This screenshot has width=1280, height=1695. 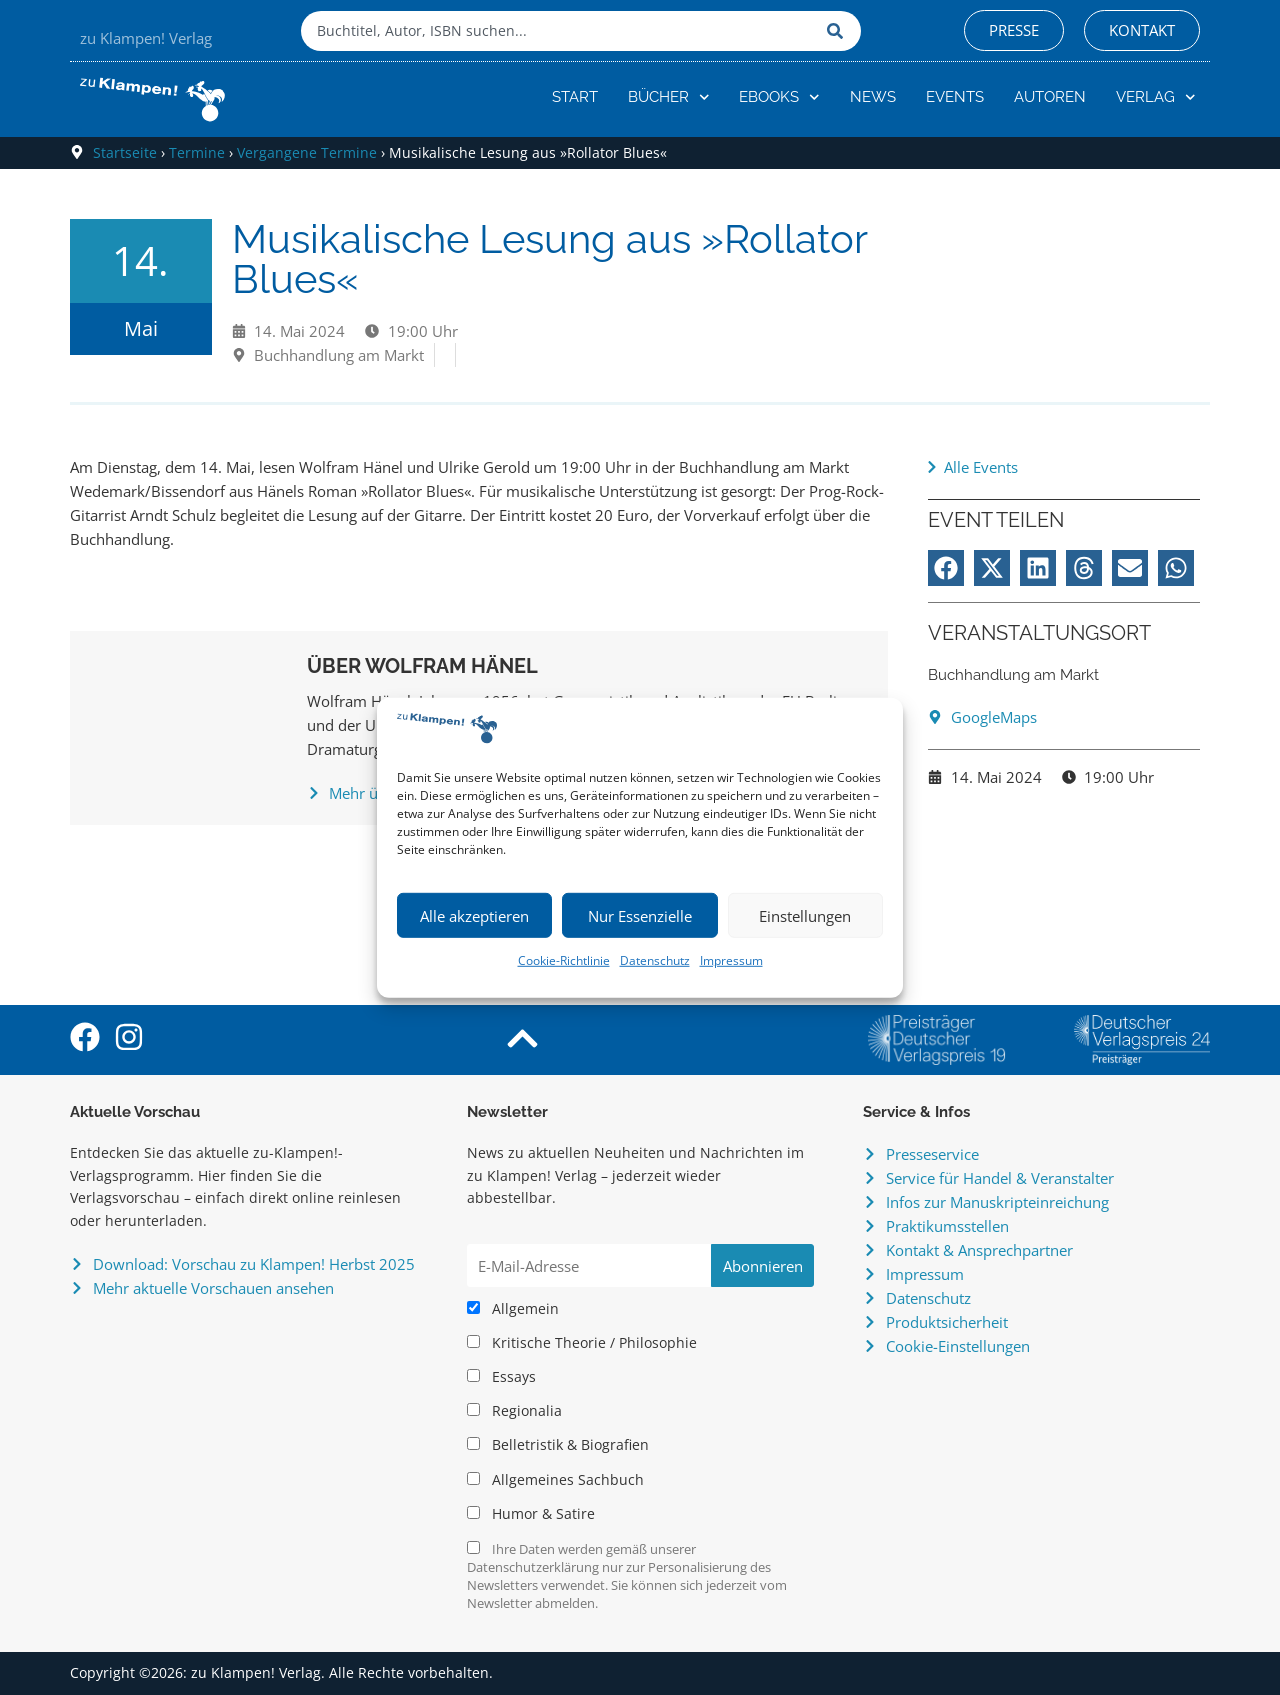 What do you see at coordinates (731, 960) in the screenshot?
I see `Impressum` at bounding box center [731, 960].